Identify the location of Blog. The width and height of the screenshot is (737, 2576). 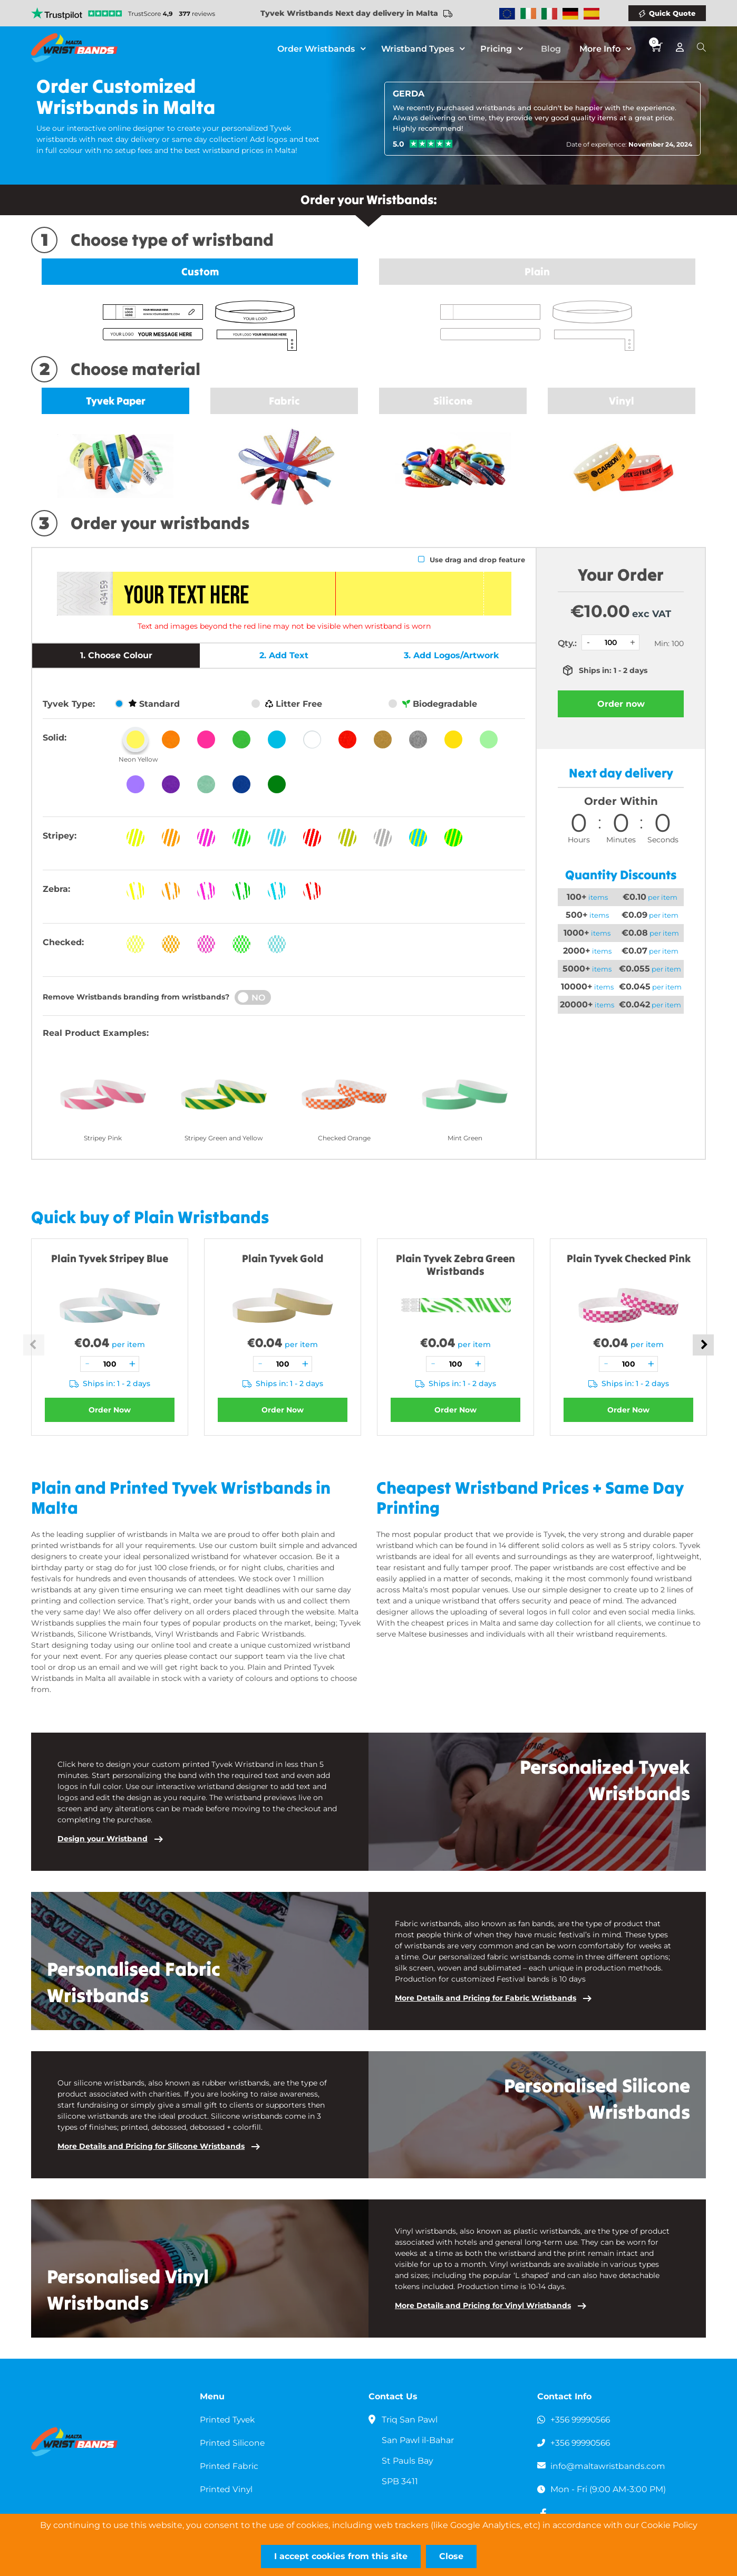
(554, 50).